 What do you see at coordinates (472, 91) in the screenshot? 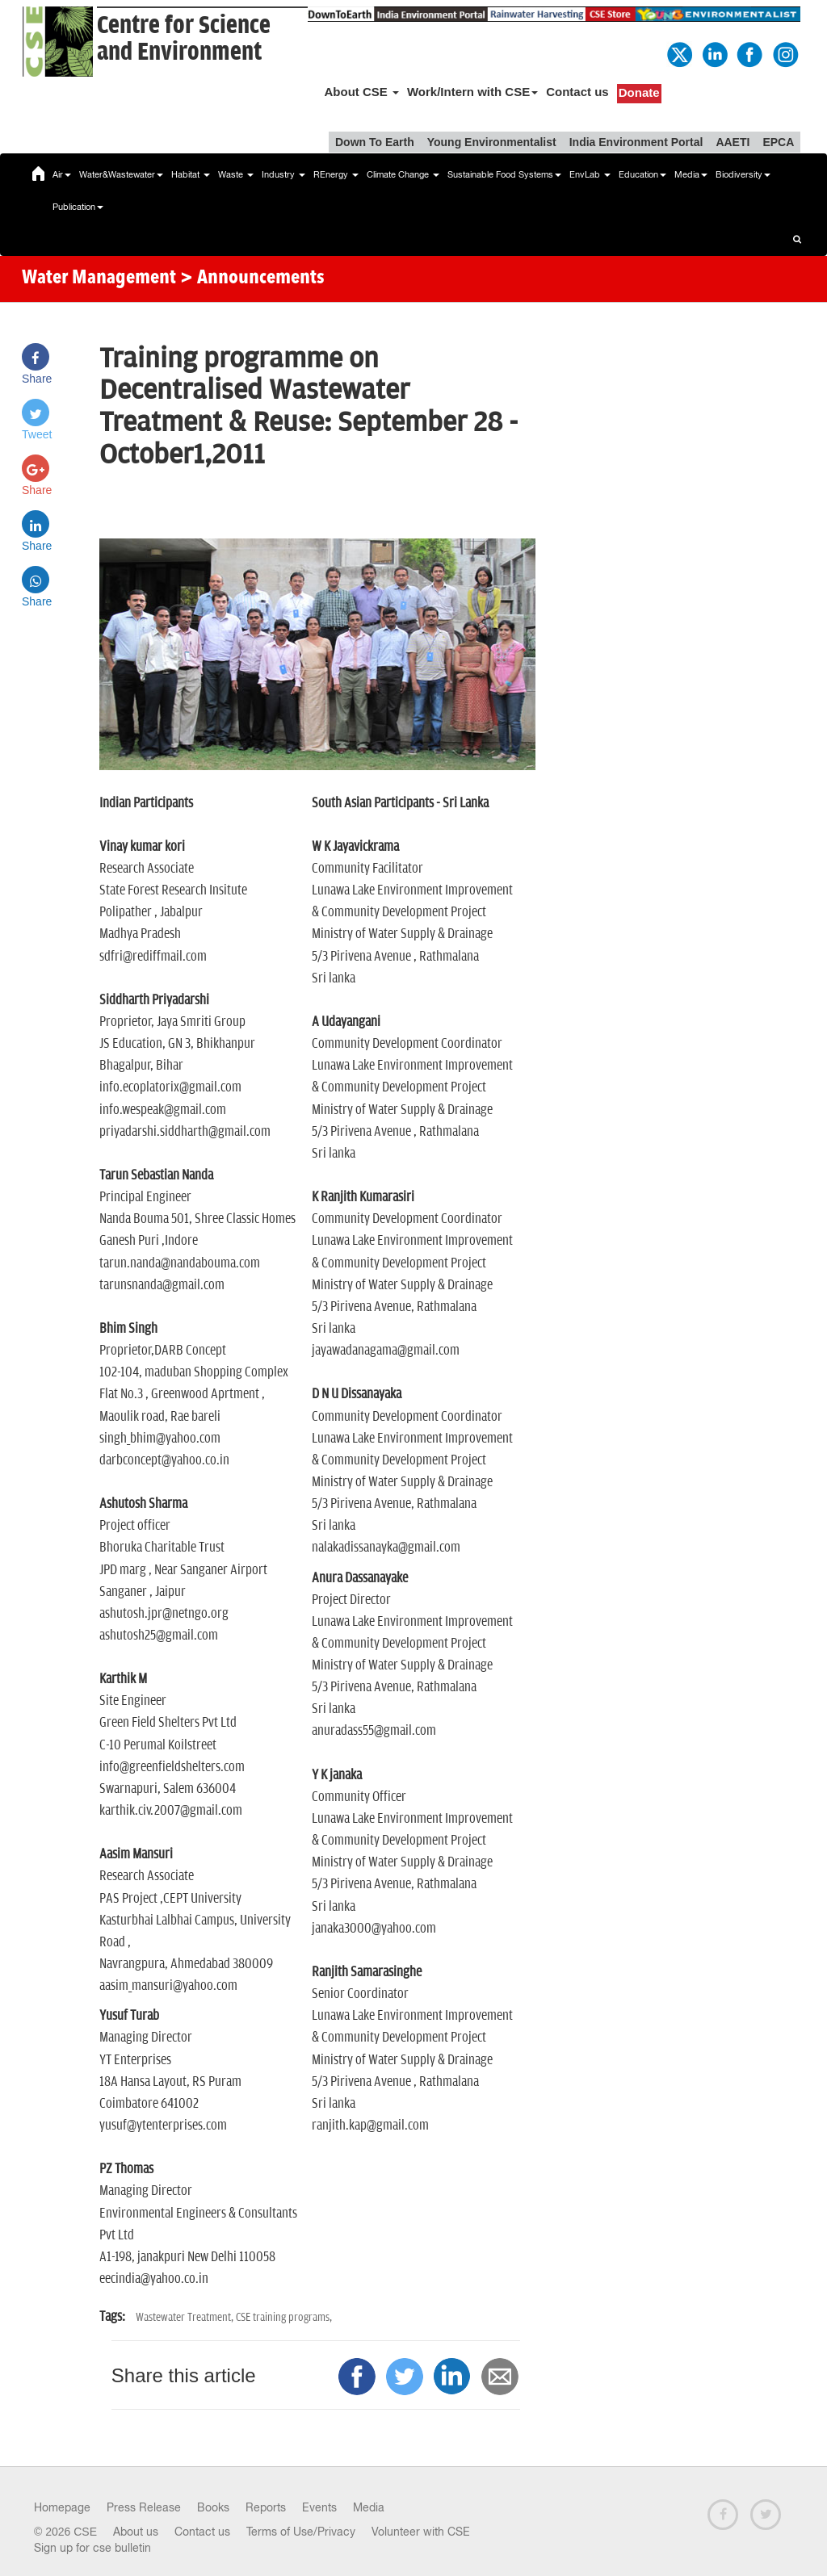
I see `Work/Intern with CSE` at bounding box center [472, 91].